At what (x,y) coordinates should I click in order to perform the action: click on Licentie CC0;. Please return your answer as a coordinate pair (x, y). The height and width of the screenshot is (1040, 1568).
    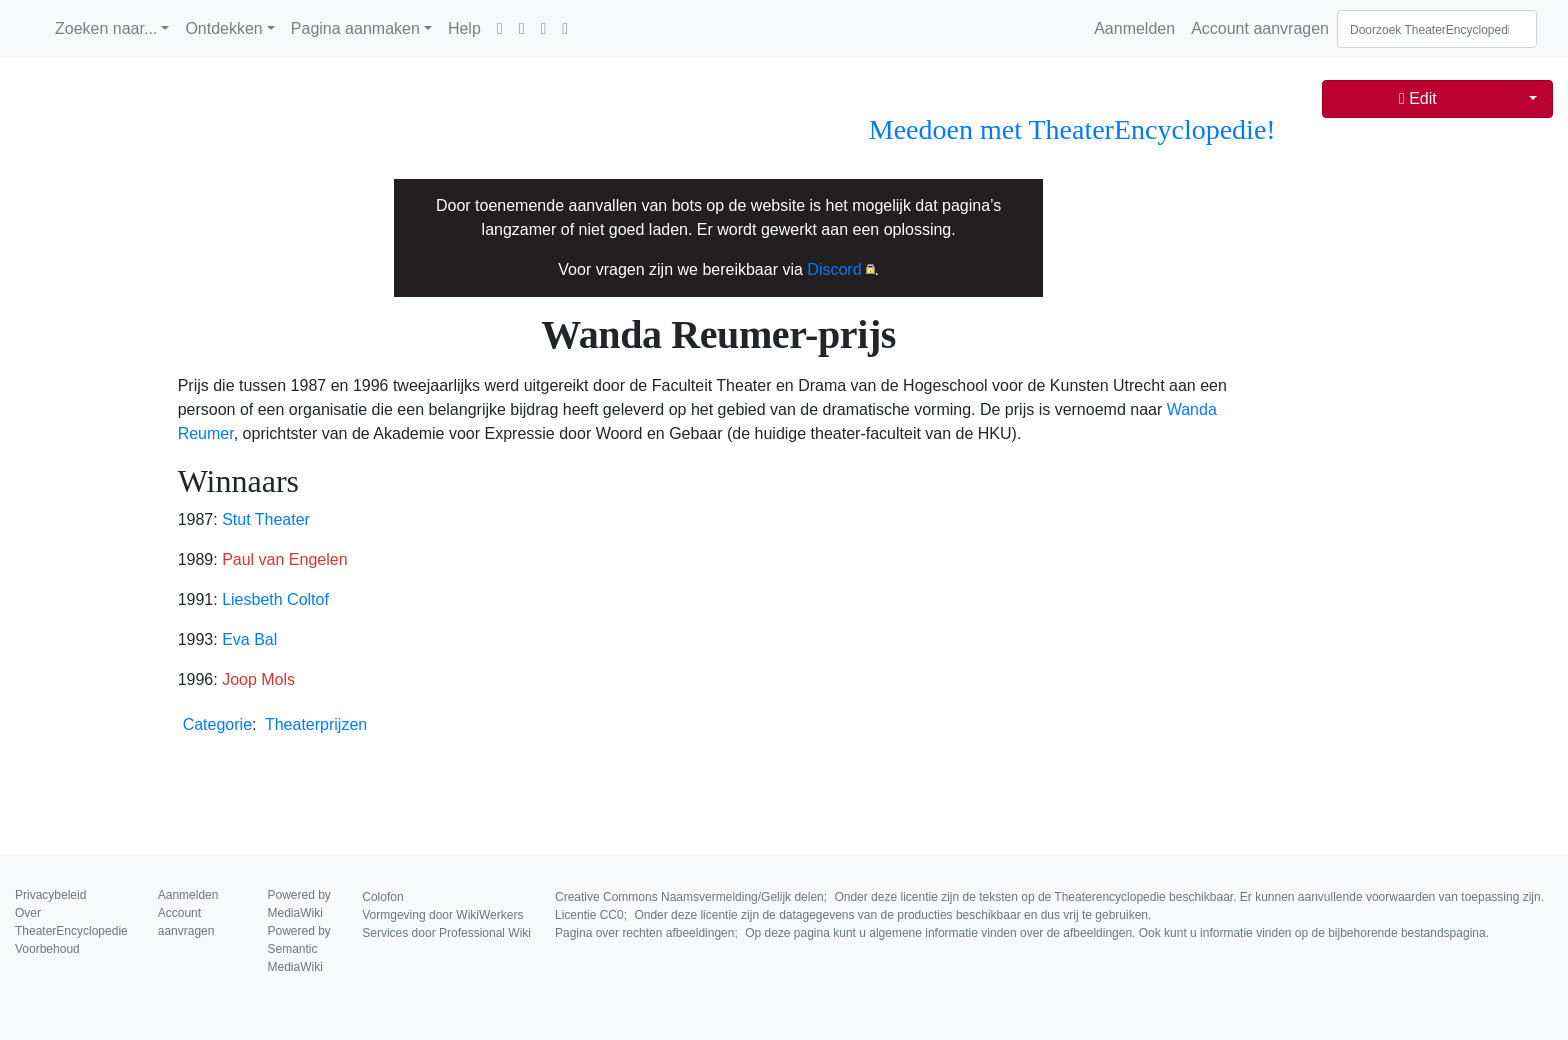
    Looking at the image, I should click on (853, 915).